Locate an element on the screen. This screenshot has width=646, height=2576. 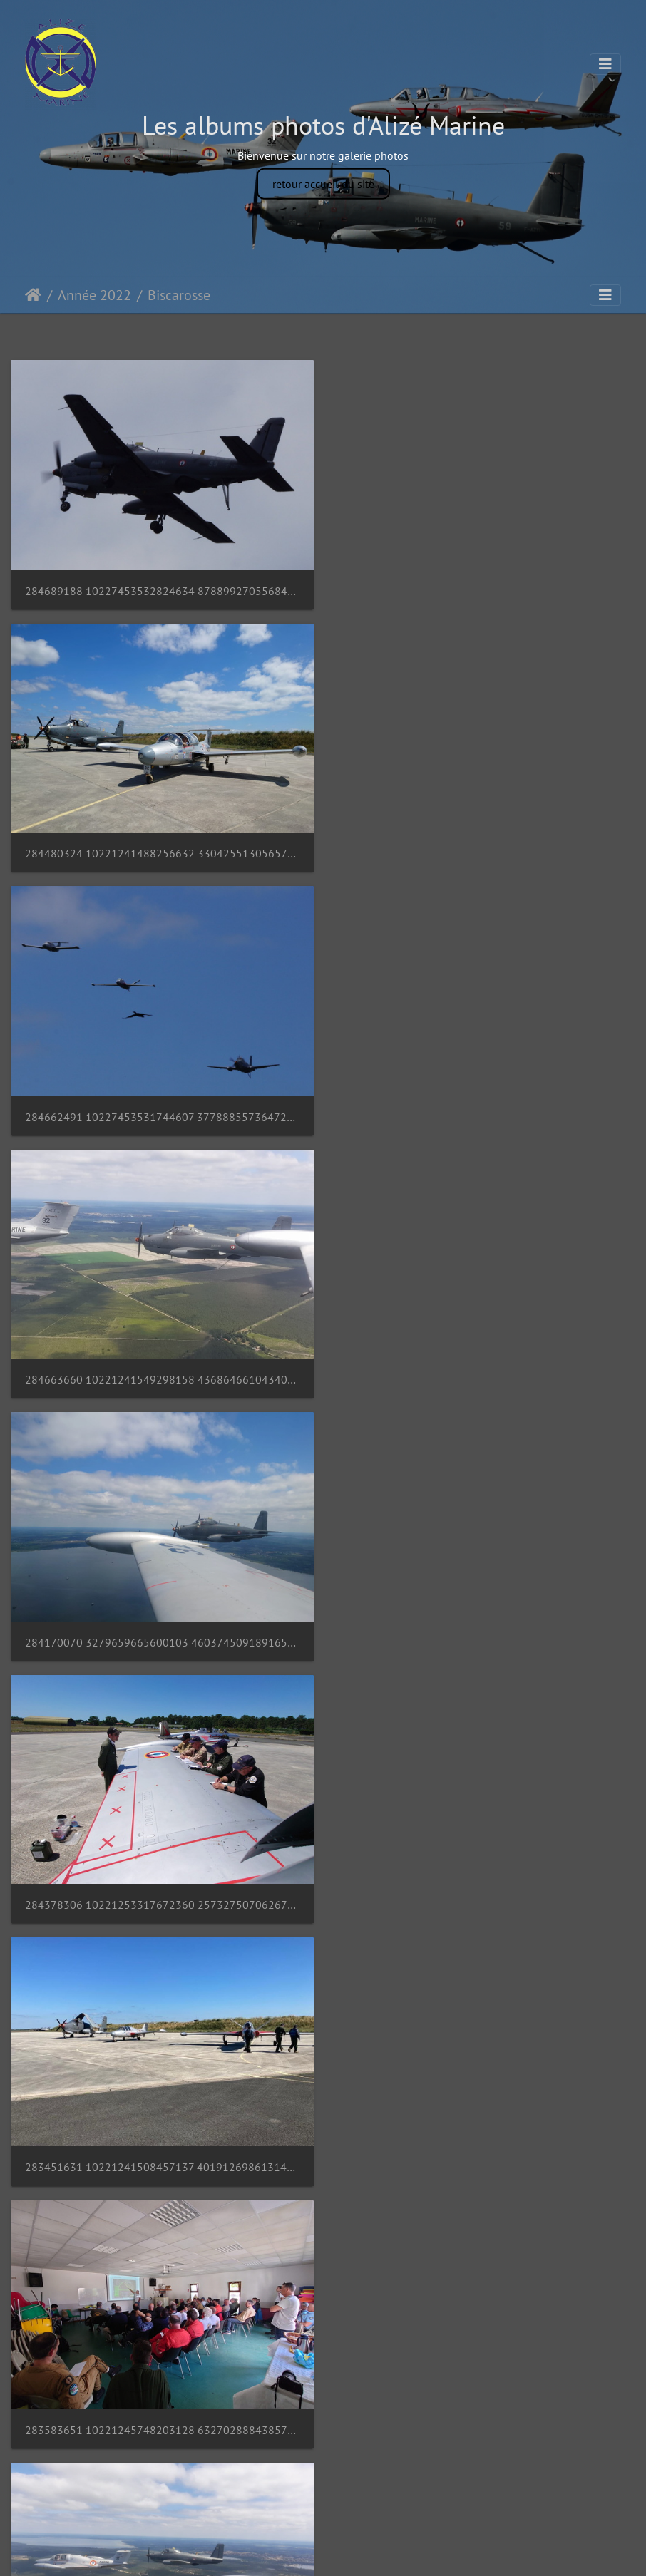
20220529 095816 is located at coordinates (394, 2161).